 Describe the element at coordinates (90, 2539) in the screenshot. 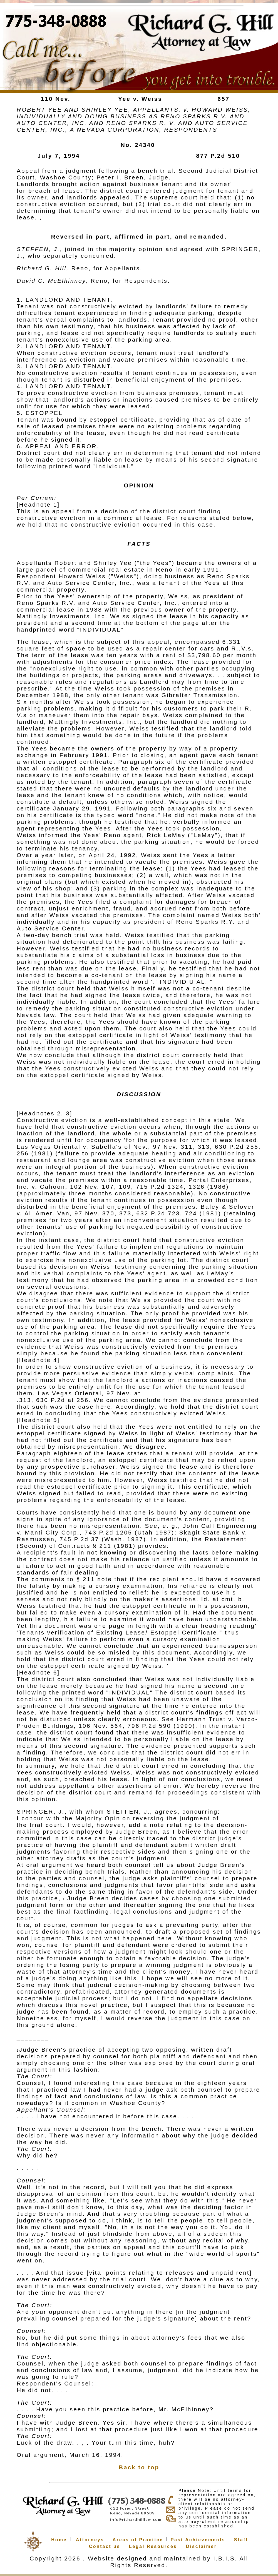

I see `Attorneys` at that location.